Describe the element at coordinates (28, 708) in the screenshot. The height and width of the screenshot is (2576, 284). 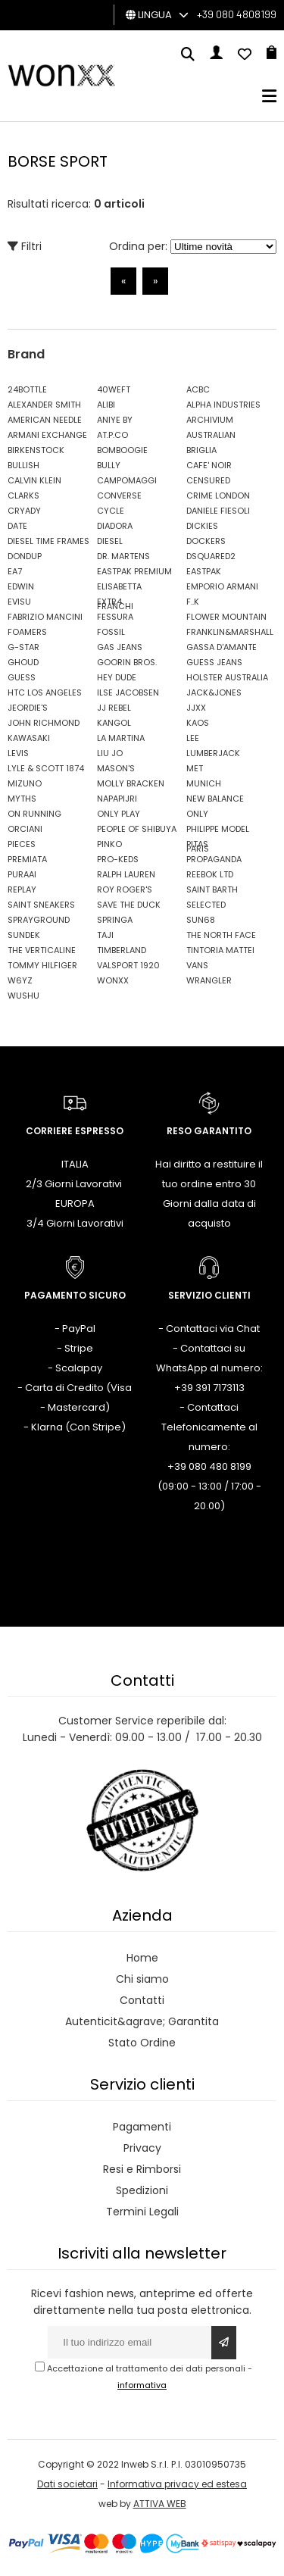
I see `JEORDIE'S` at that location.